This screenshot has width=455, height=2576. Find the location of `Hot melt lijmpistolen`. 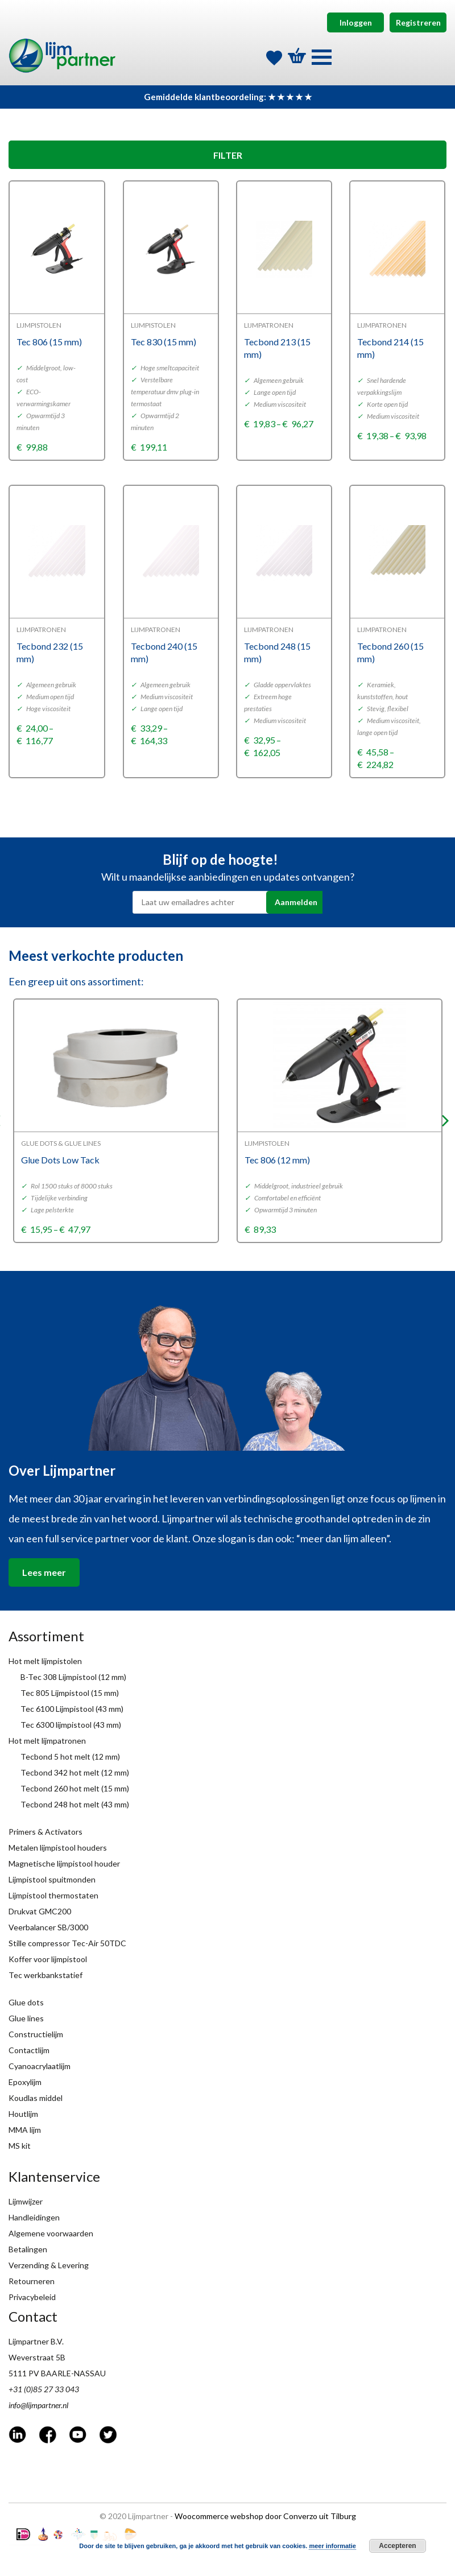

Hot melt lijmpistolen is located at coordinates (45, 1661).